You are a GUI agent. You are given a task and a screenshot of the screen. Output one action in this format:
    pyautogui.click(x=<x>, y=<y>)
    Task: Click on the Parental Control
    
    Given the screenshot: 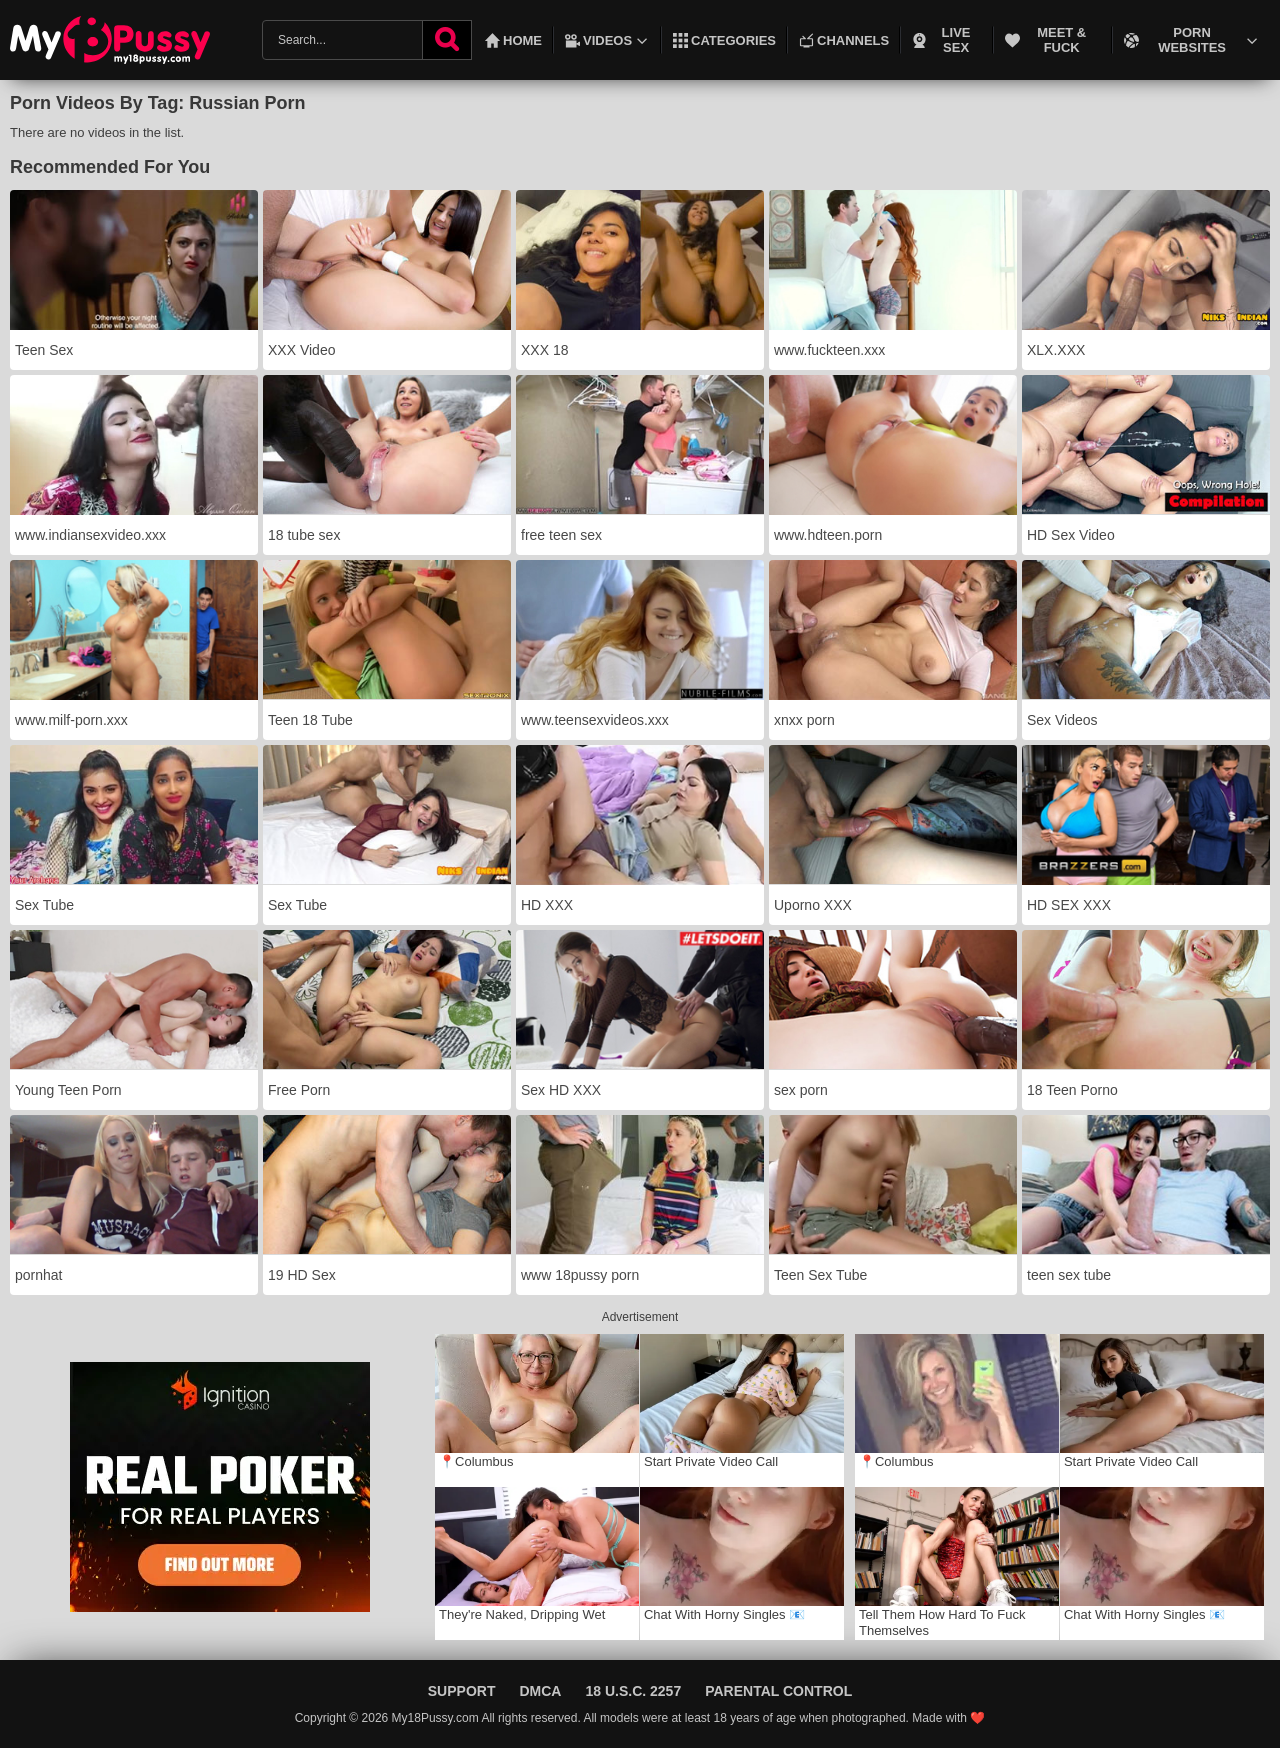 What is the action you would take?
    pyautogui.click(x=778, y=1691)
    